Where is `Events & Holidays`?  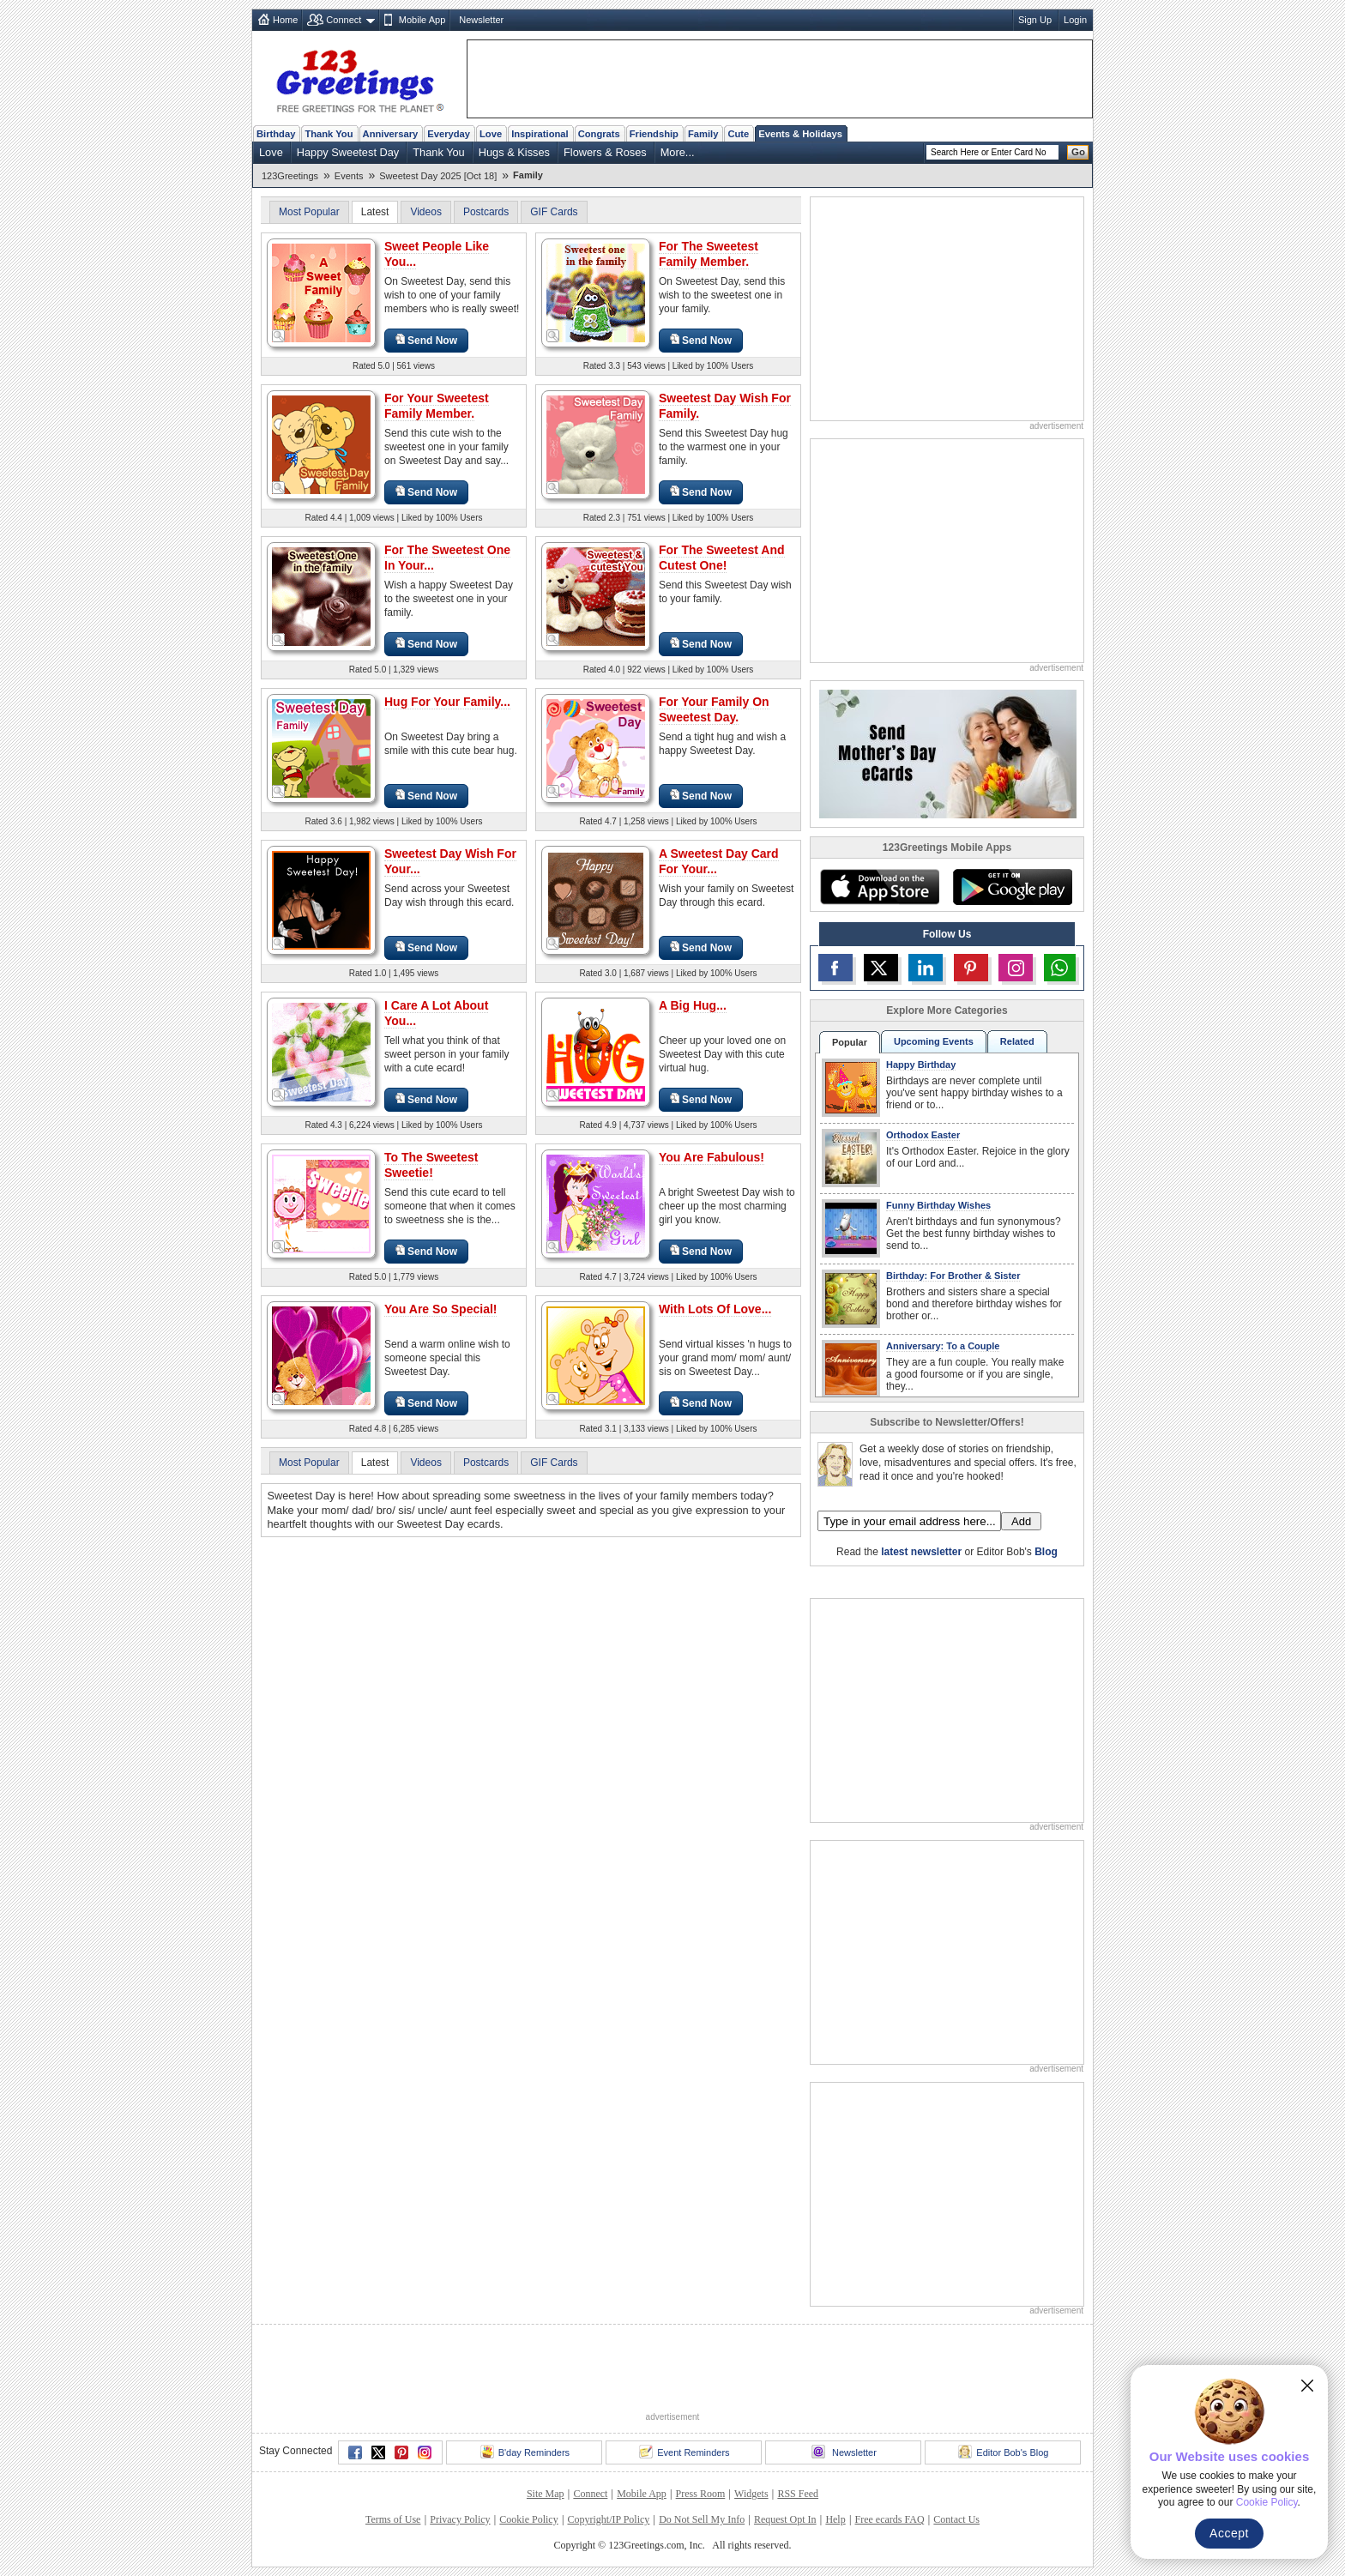
Events & Holidays is located at coordinates (800, 134).